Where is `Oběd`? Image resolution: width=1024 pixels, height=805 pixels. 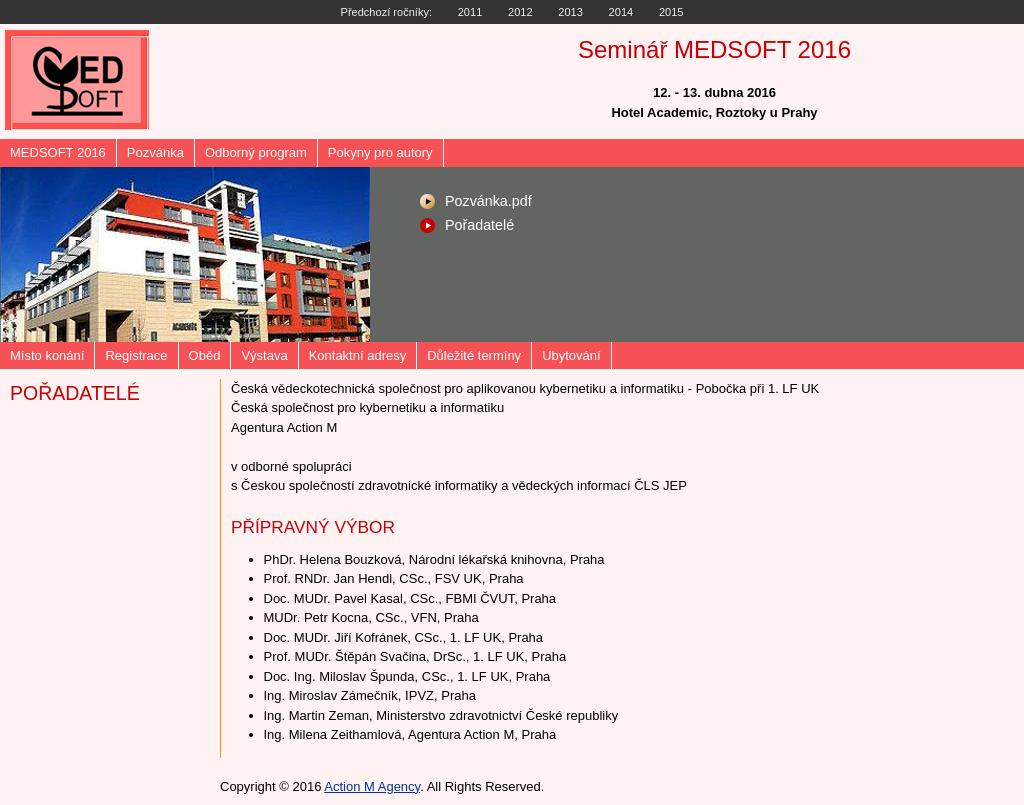
Oběd is located at coordinates (205, 355).